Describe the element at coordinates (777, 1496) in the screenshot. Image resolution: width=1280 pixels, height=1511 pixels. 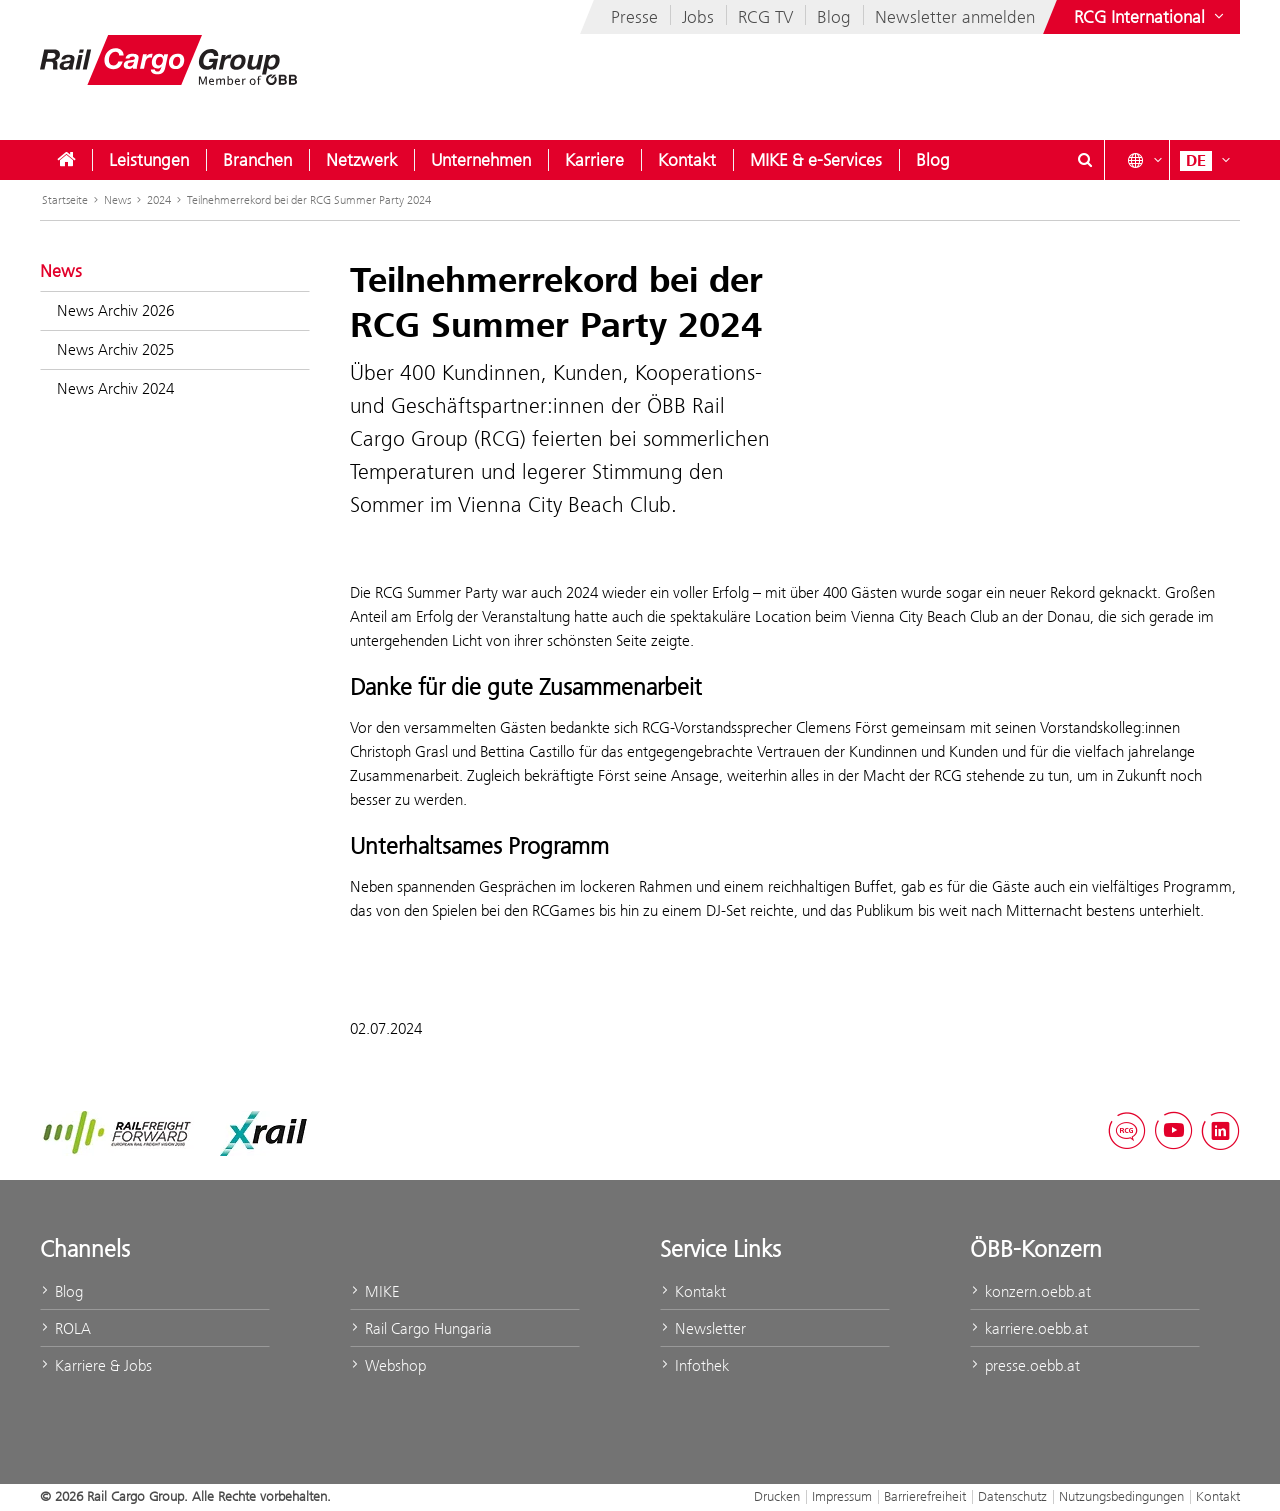
I see `Drucken` at that location.